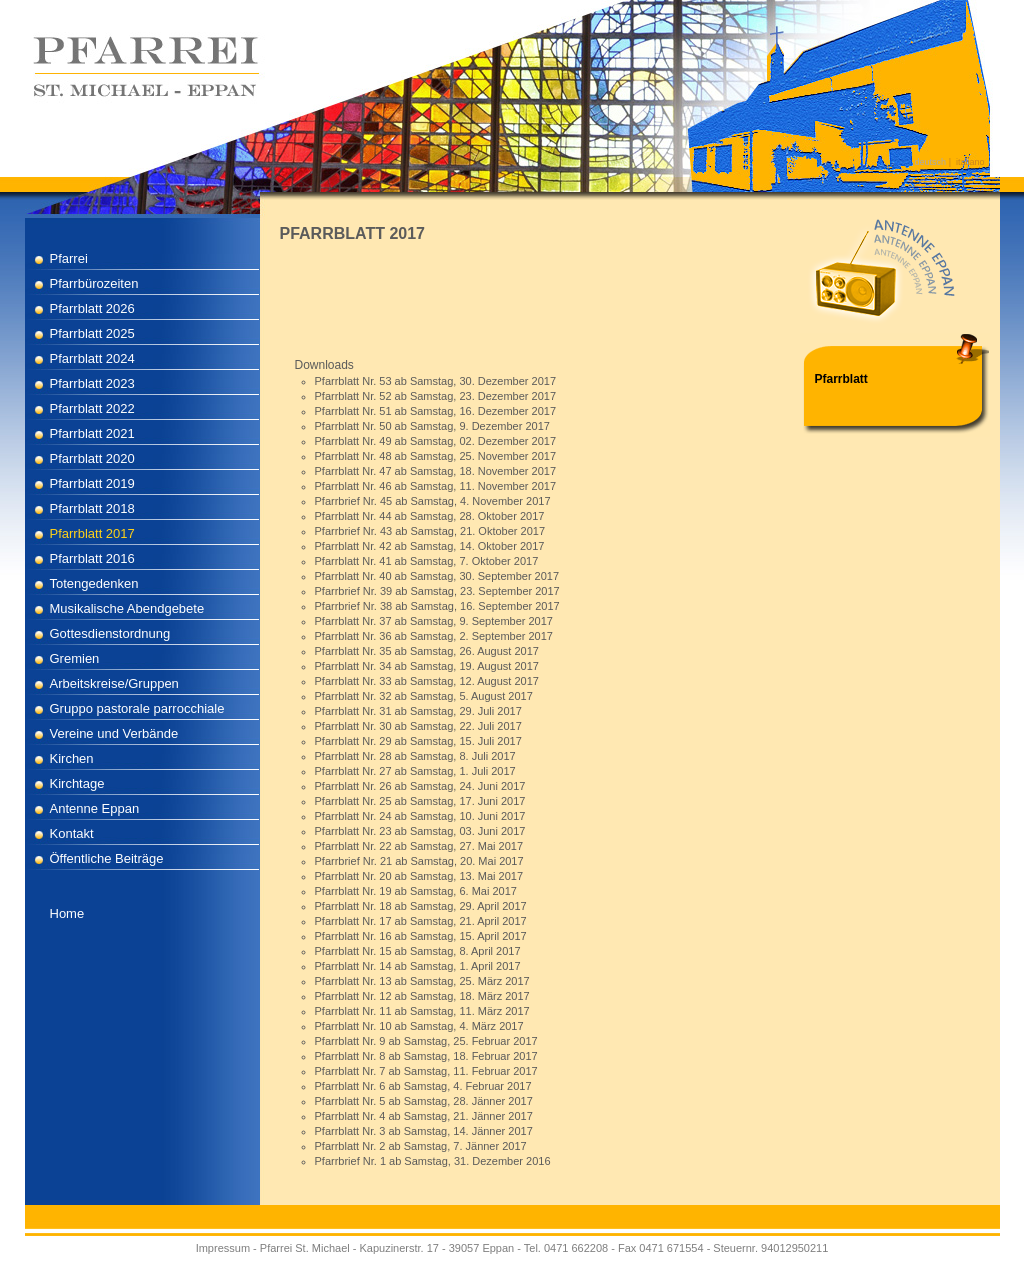 This screenshot has height=1274, width=1024. I want to click on Pfarrblatt Nr. 6 ab Samstag, 4. Februar 2017, so click(423, 1086).